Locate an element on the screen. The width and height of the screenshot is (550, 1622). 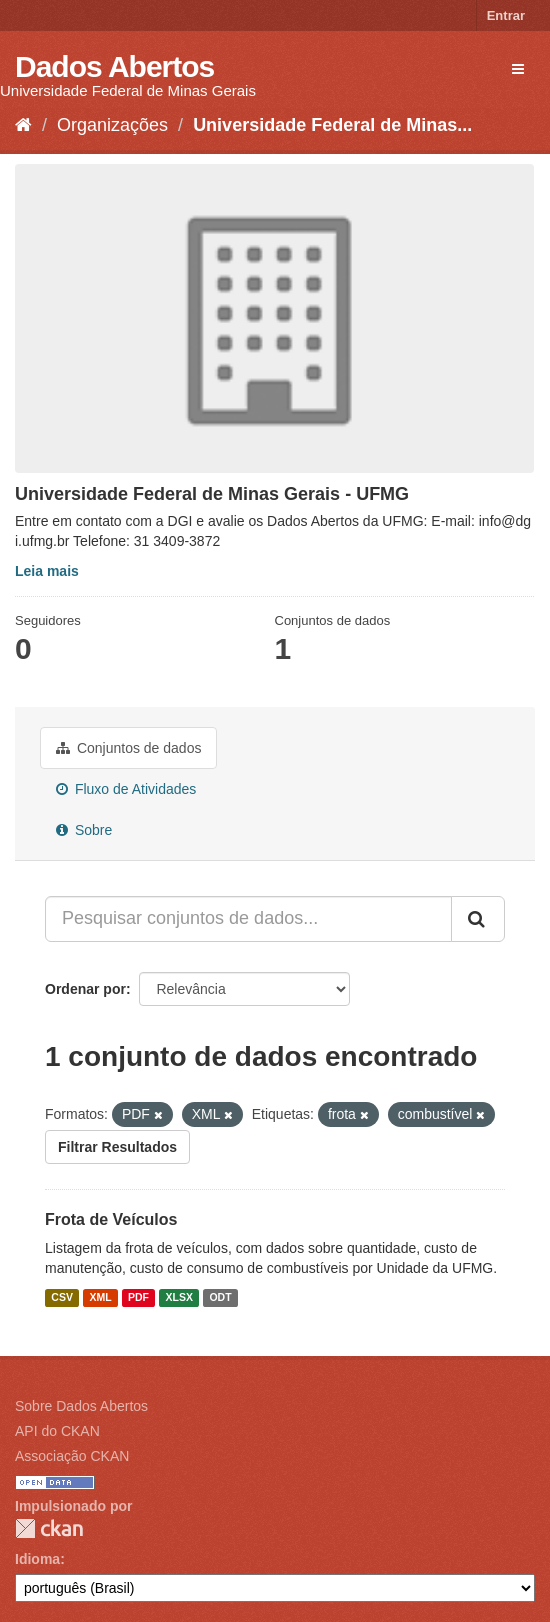
Frota de Veículos is located at coordinates (111, 1219).